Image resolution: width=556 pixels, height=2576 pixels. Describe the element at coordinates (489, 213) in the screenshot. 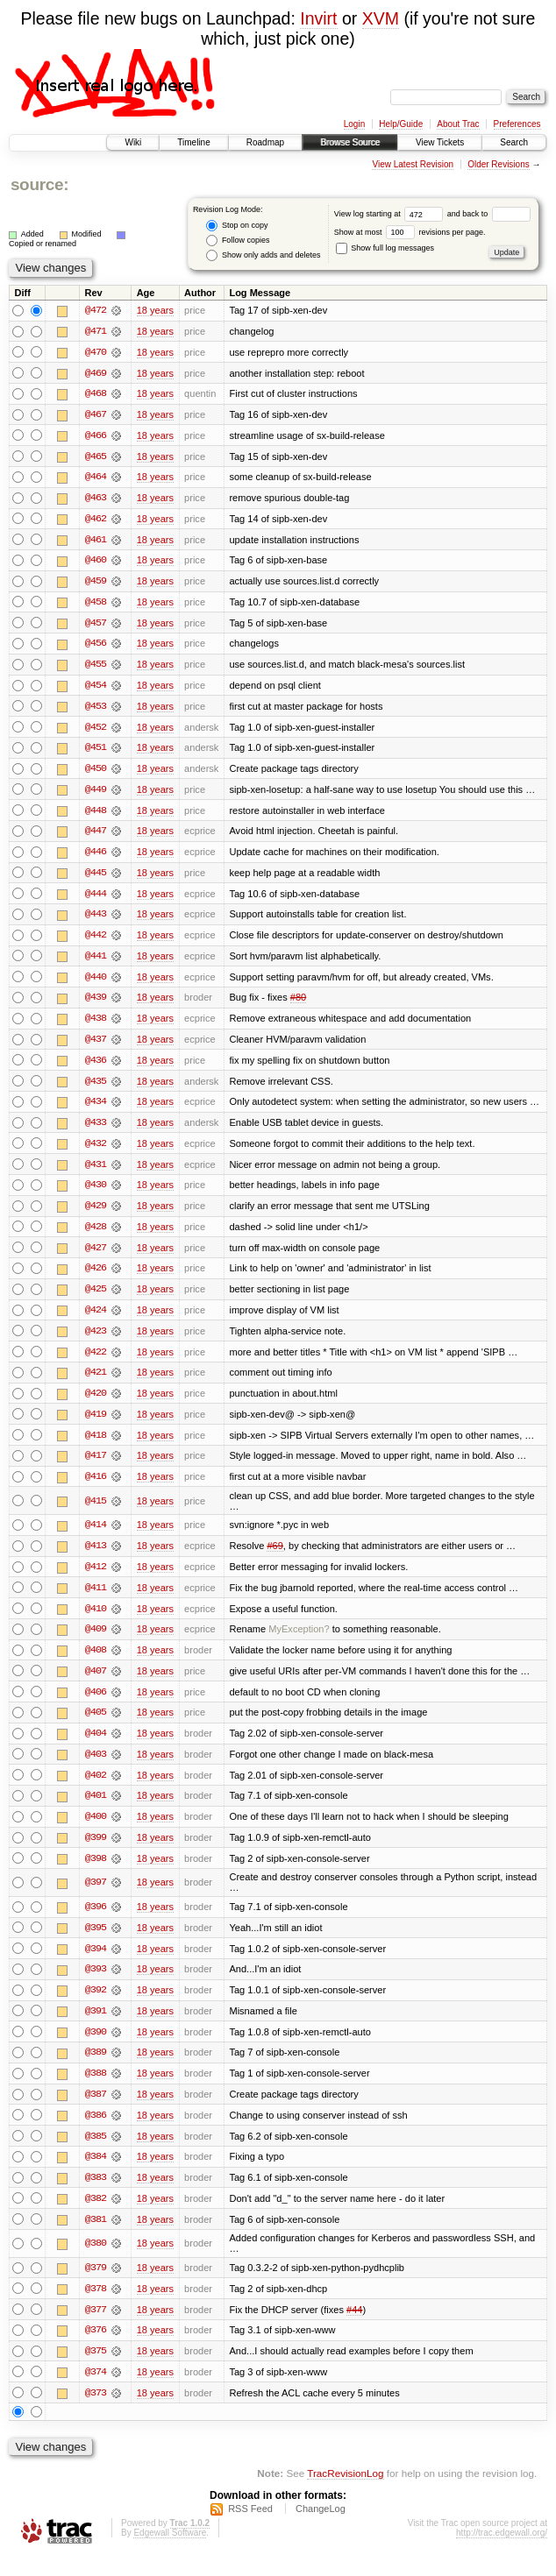

I see `and back to` at that location.